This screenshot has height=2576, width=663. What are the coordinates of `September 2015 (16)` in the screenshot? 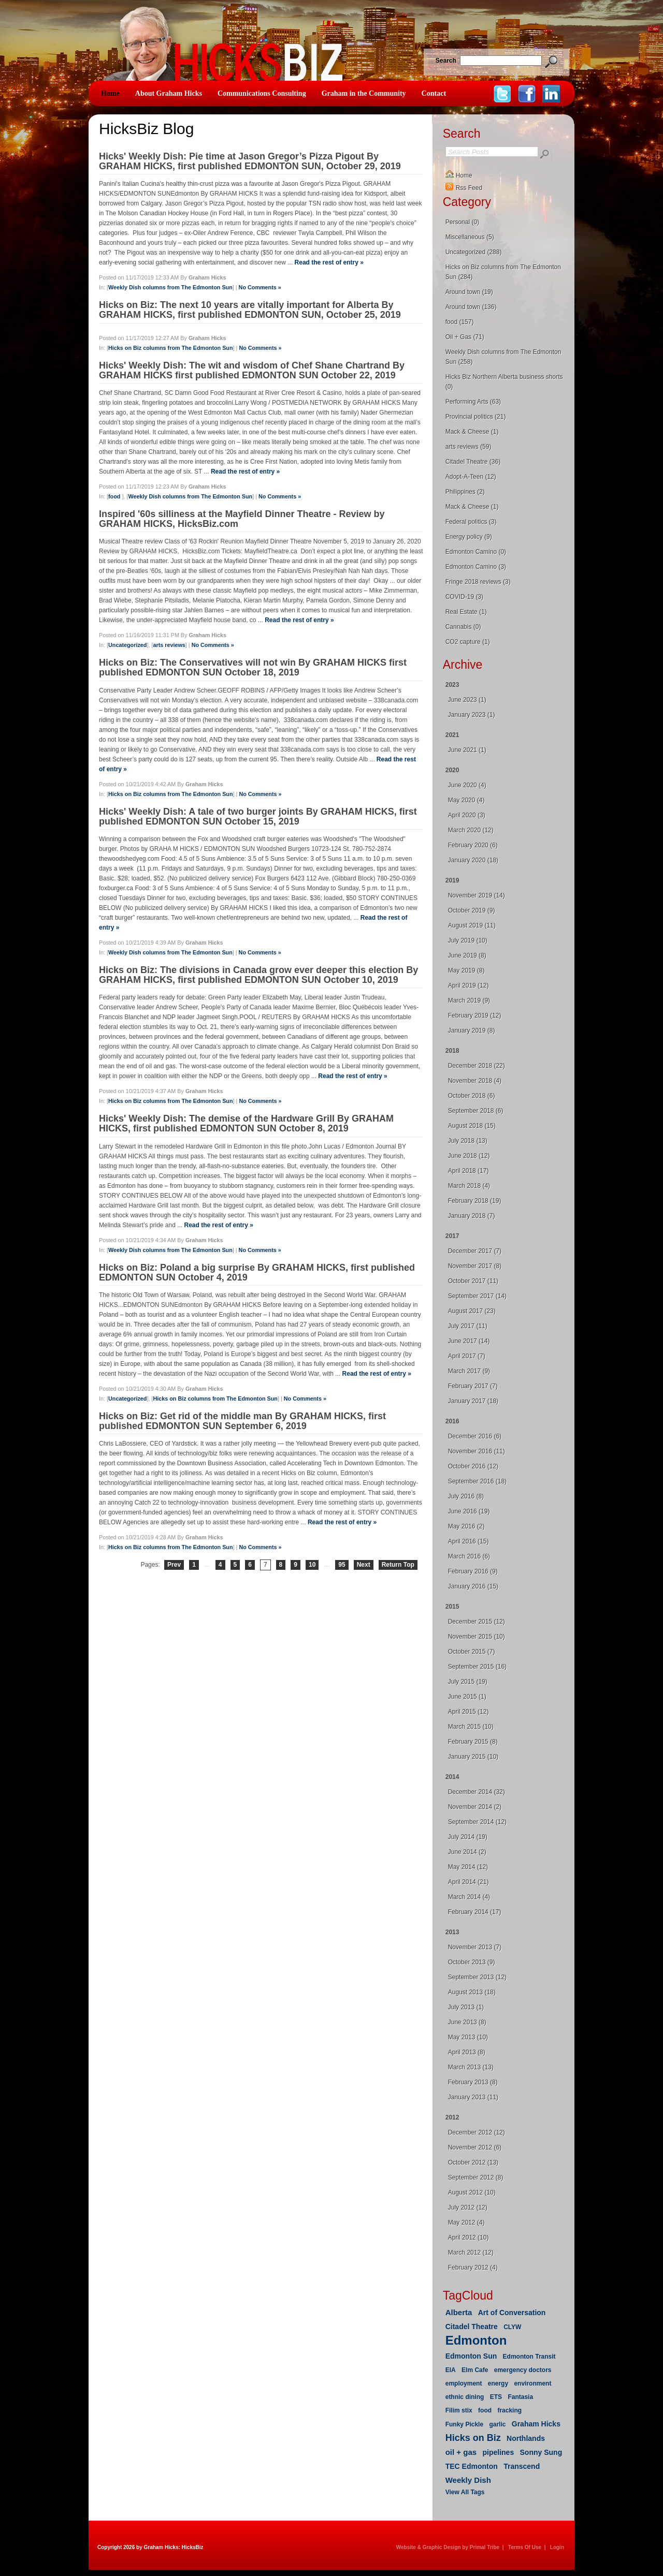 It's located at (477, 1666).